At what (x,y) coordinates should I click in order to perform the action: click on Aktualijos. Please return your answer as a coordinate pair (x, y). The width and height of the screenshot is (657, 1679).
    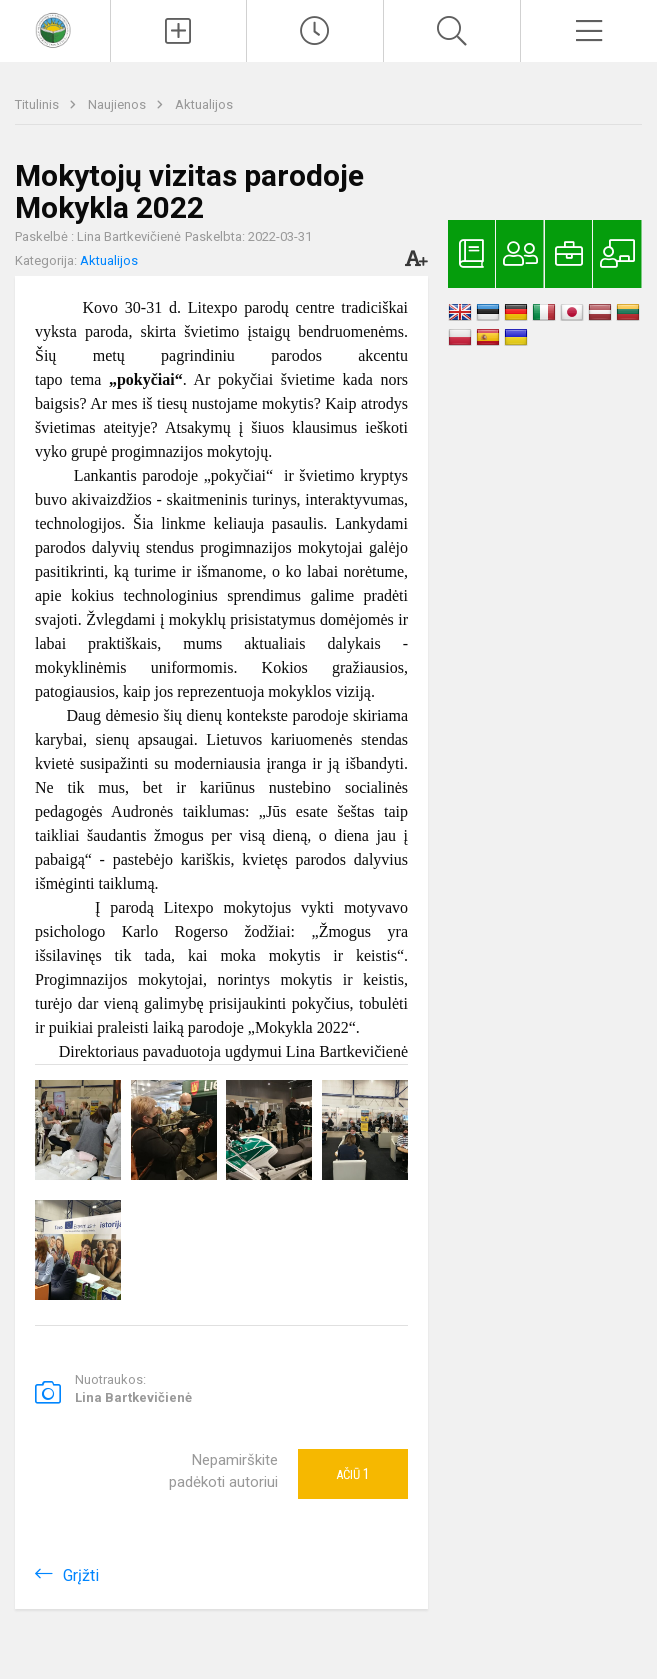
    Looking at the image, I should click on (204, 104).